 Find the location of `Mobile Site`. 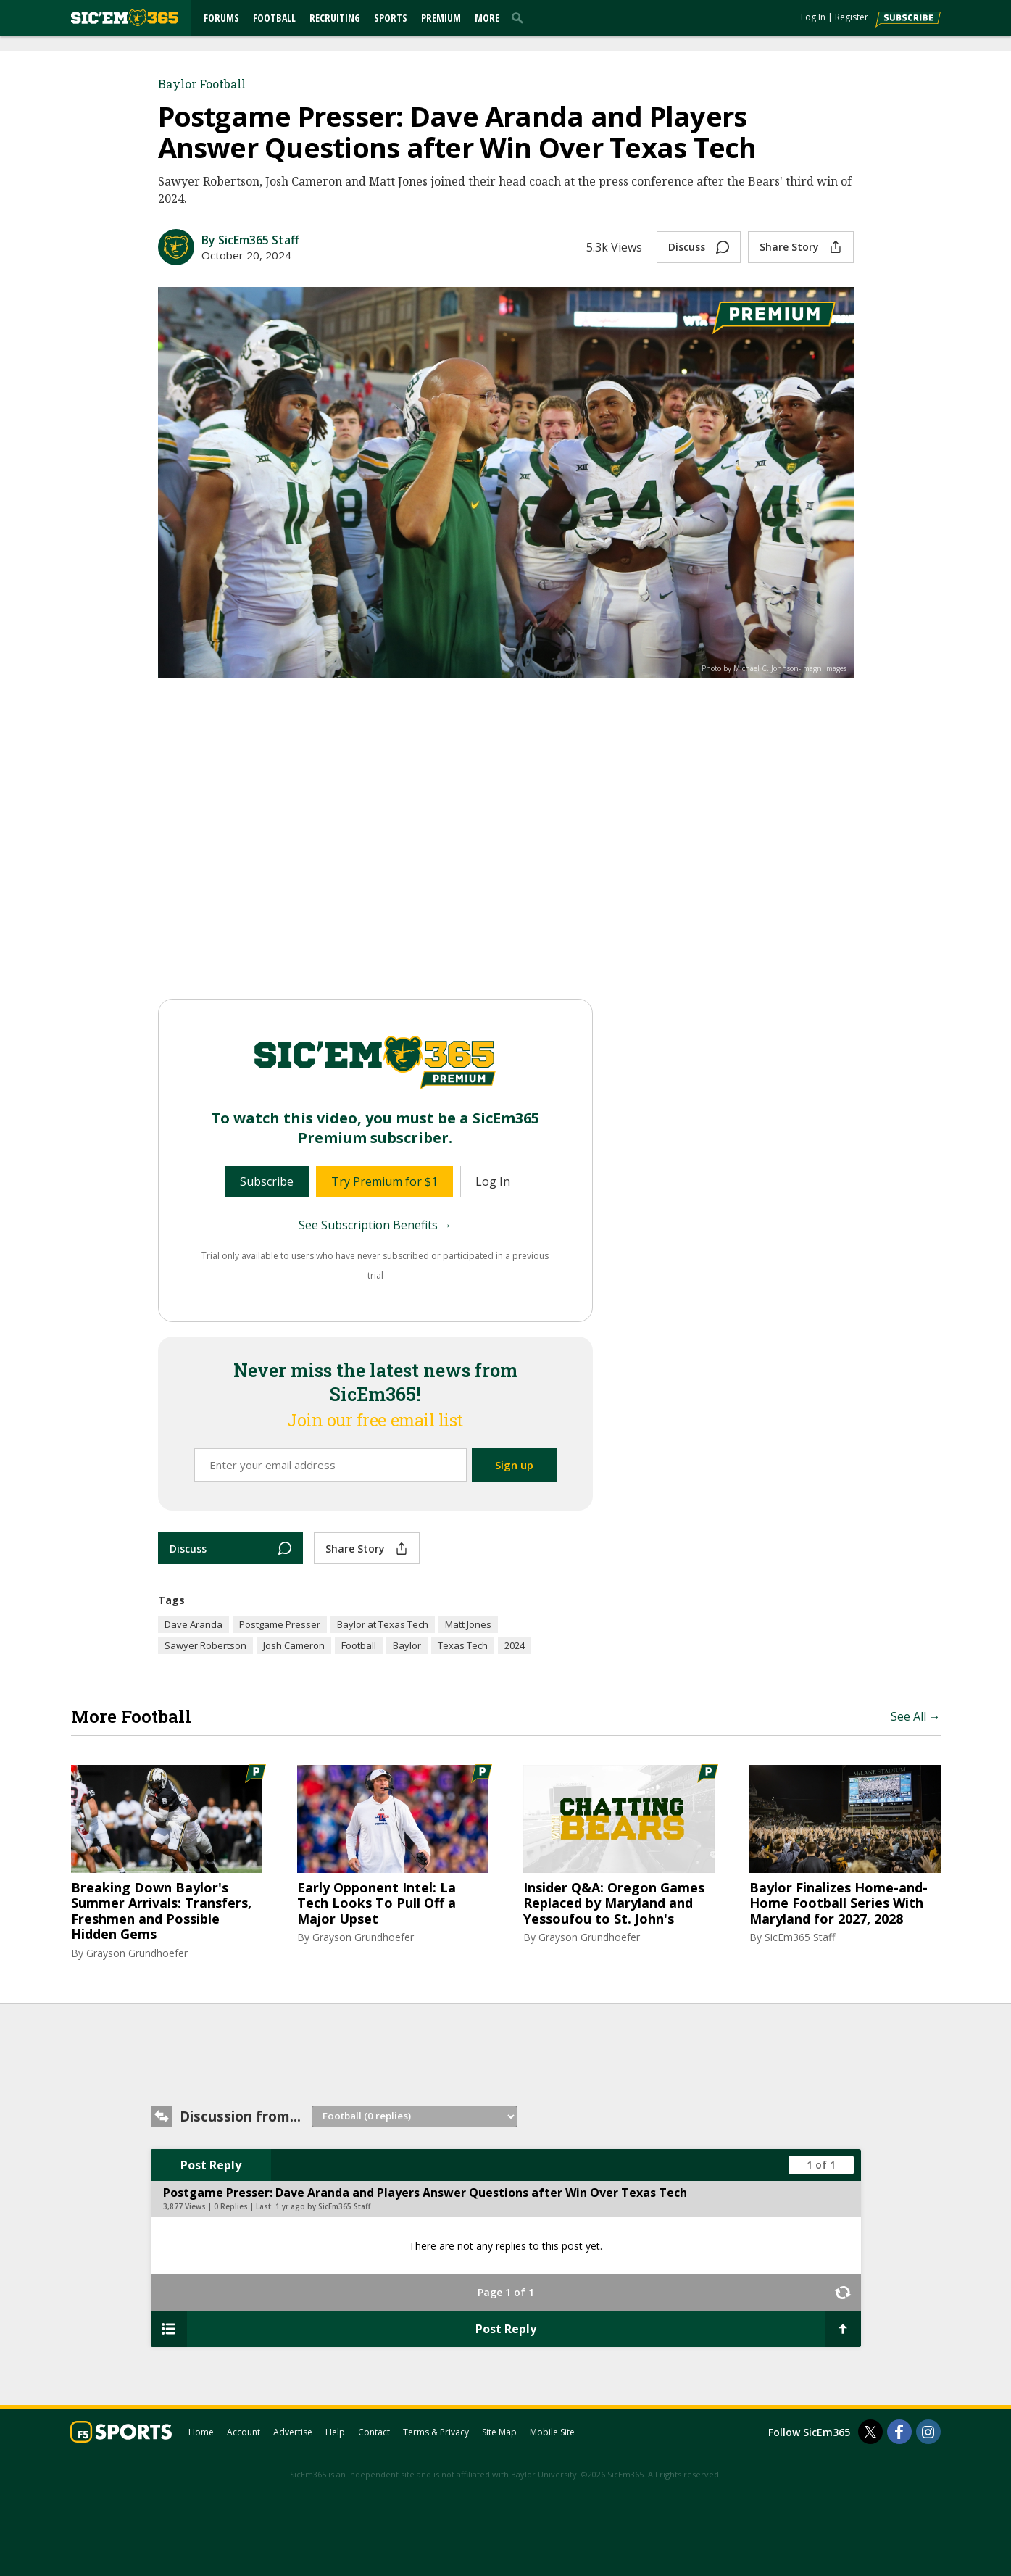

Mobile Site is located at coordinates (552, 2432).